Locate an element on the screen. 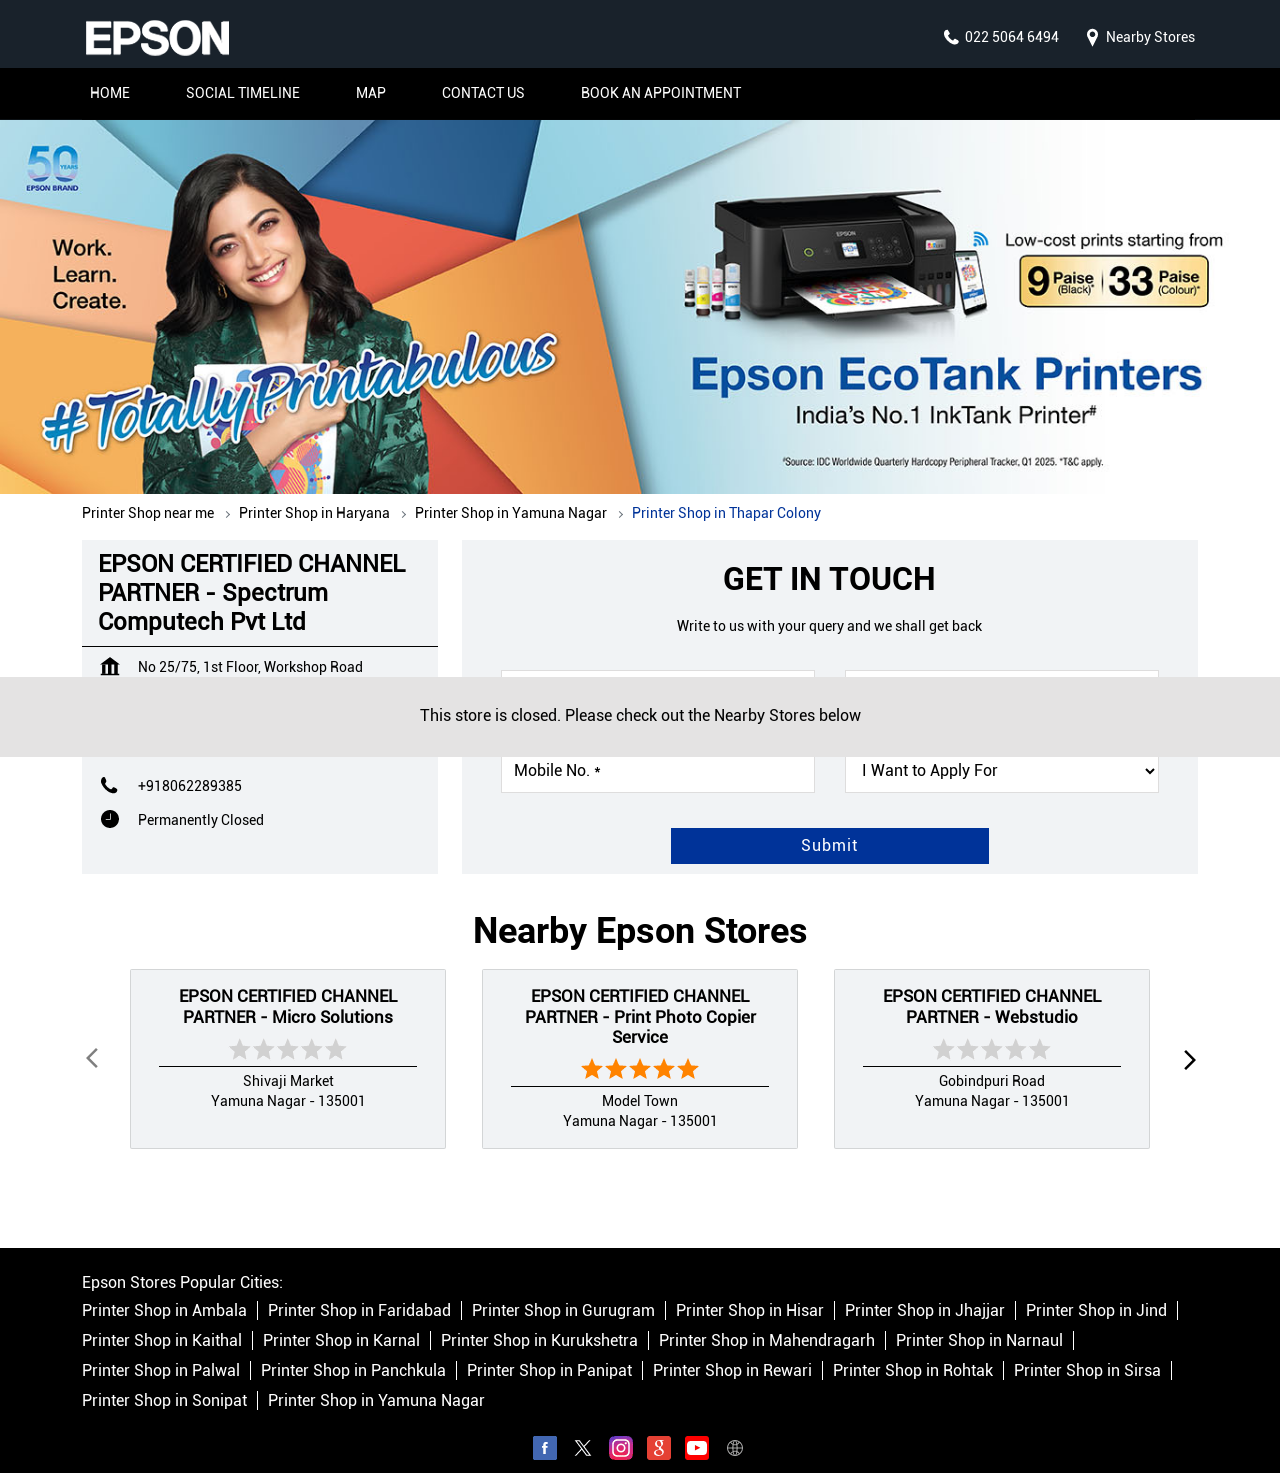 The image size is (1280, 1473). EPSON CERTIFIED CHANNEL PARTNER - Micro Solutions is located at coordinates (288, 986).